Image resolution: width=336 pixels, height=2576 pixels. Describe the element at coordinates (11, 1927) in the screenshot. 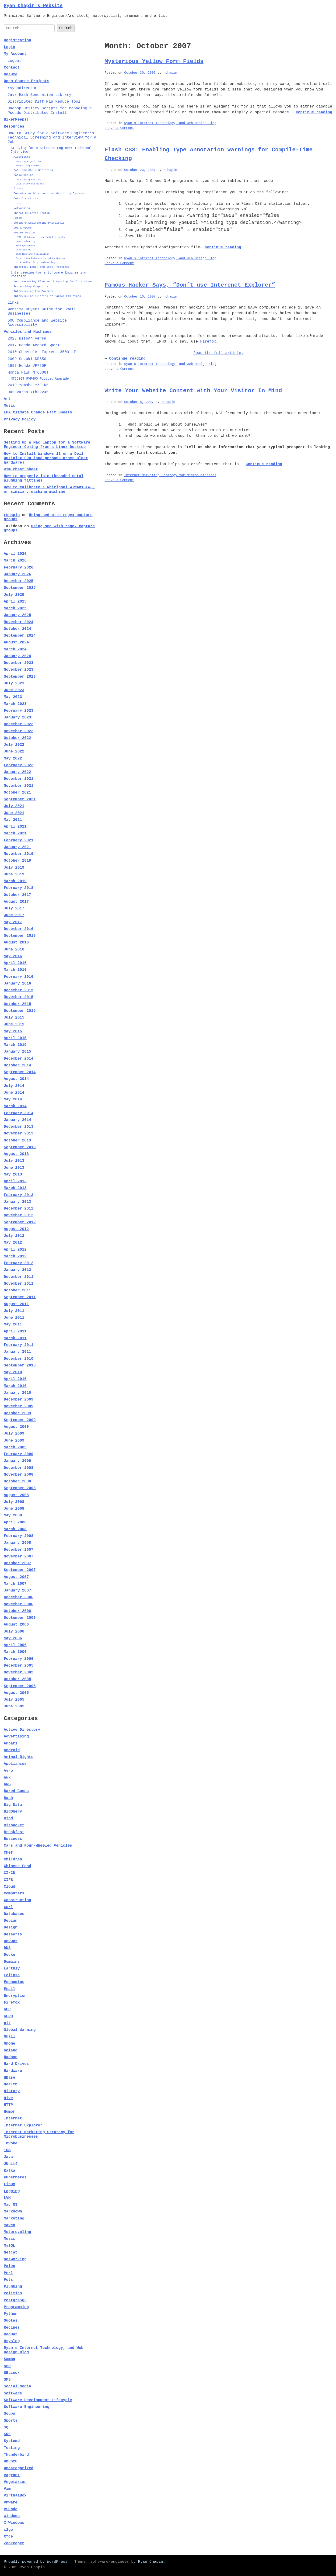

I see `Design` at that location.